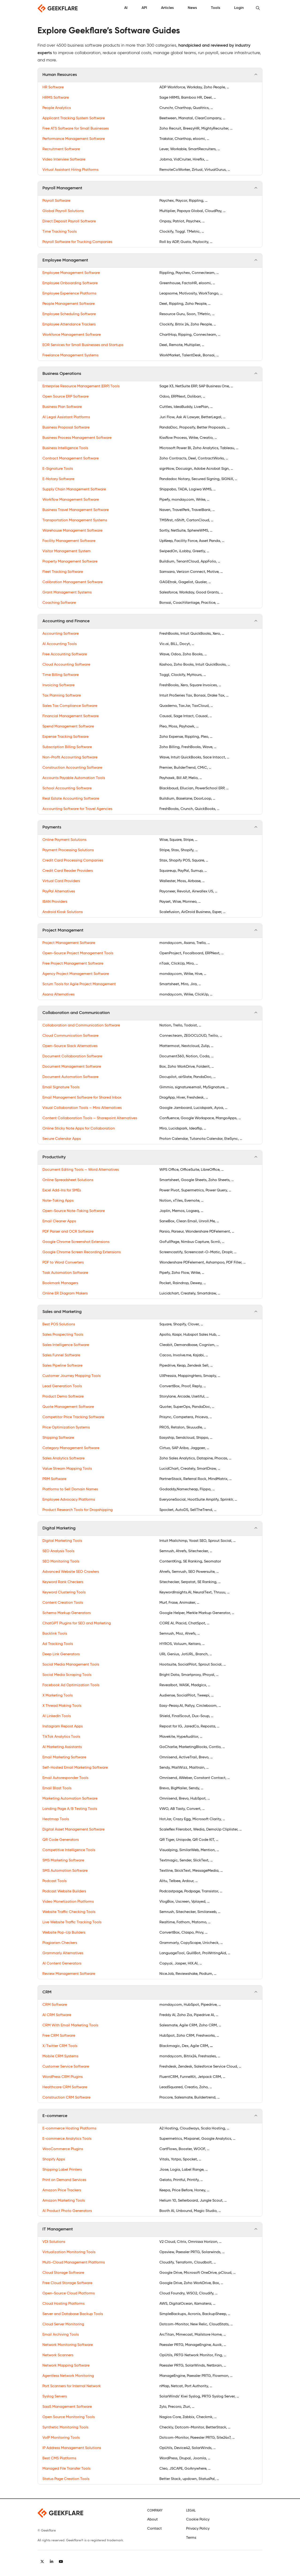  I want to click on Subscription Billing Software, so click(67, 747).